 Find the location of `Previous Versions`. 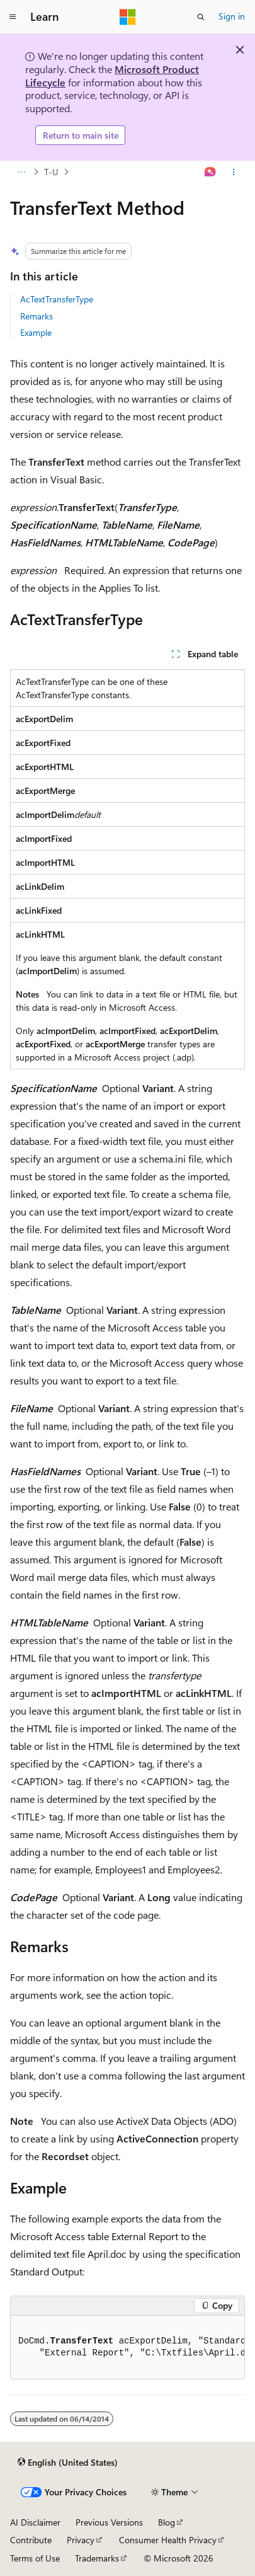

Previous Versions is located at coordinates (109, 2522).